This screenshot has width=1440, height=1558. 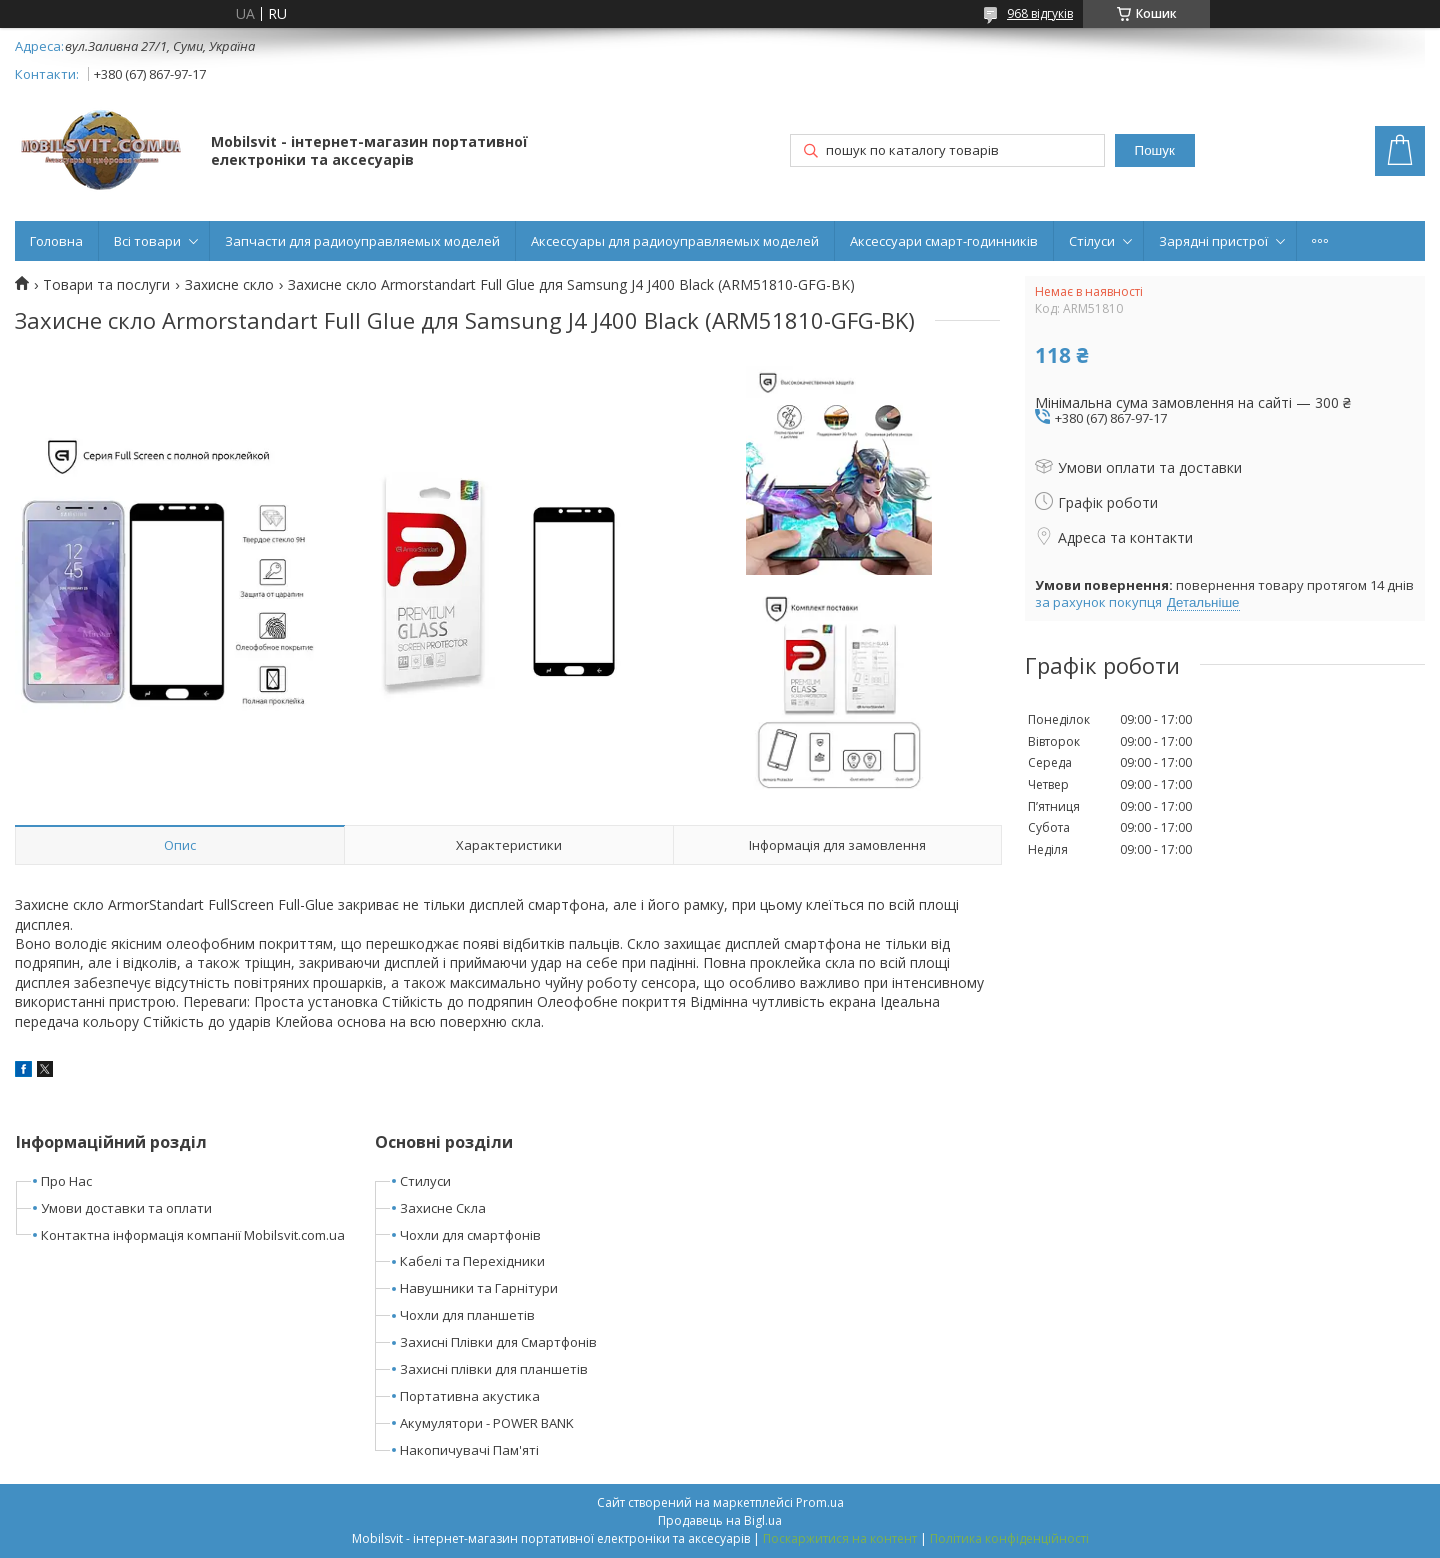 What do you see at coordinates (494, 1369) in the screenshot?
I see `Захисні плівки для планшетів` at bounding box center [494, 1369].